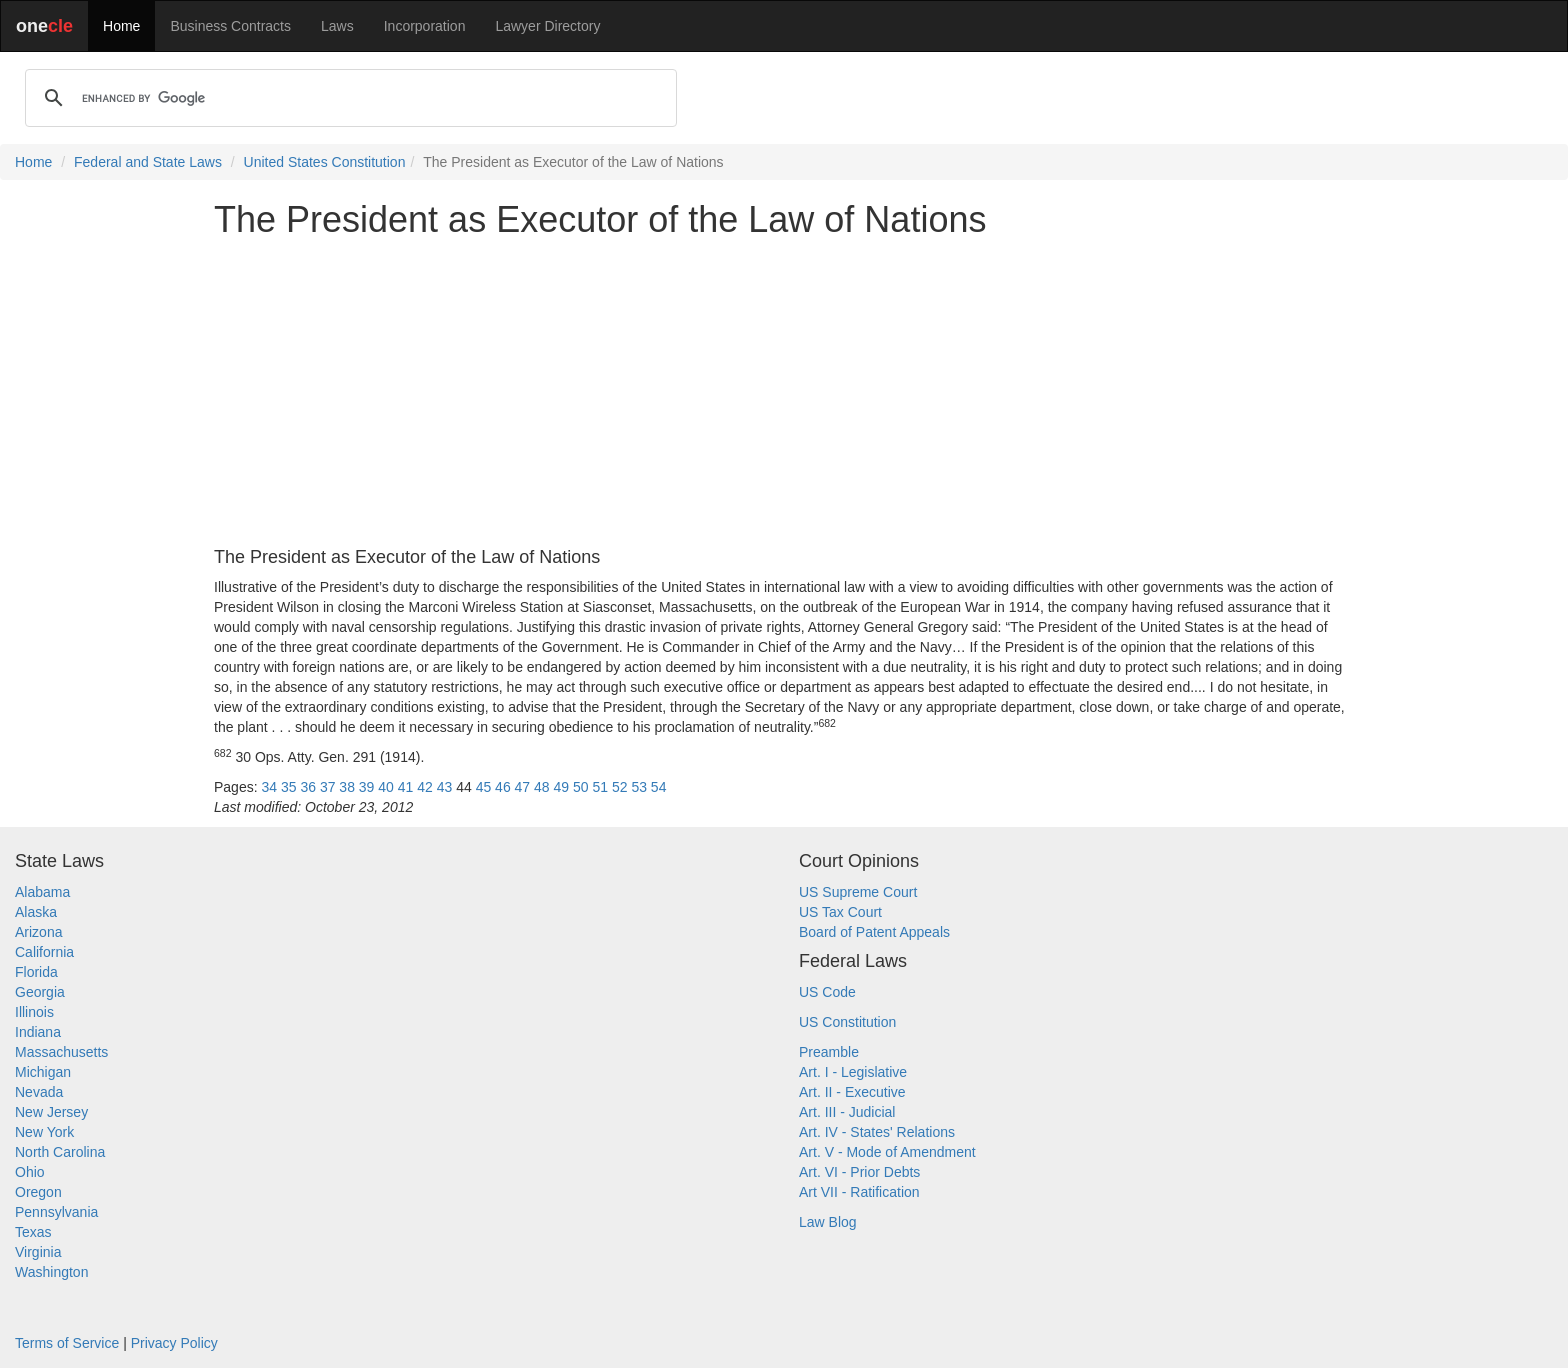 The height and width of the screenshot is (1368, 1568). What do you see at coordinates (829, 1052) in the screenshot?
I see `Preamble` at bounding box center [829, 1052].